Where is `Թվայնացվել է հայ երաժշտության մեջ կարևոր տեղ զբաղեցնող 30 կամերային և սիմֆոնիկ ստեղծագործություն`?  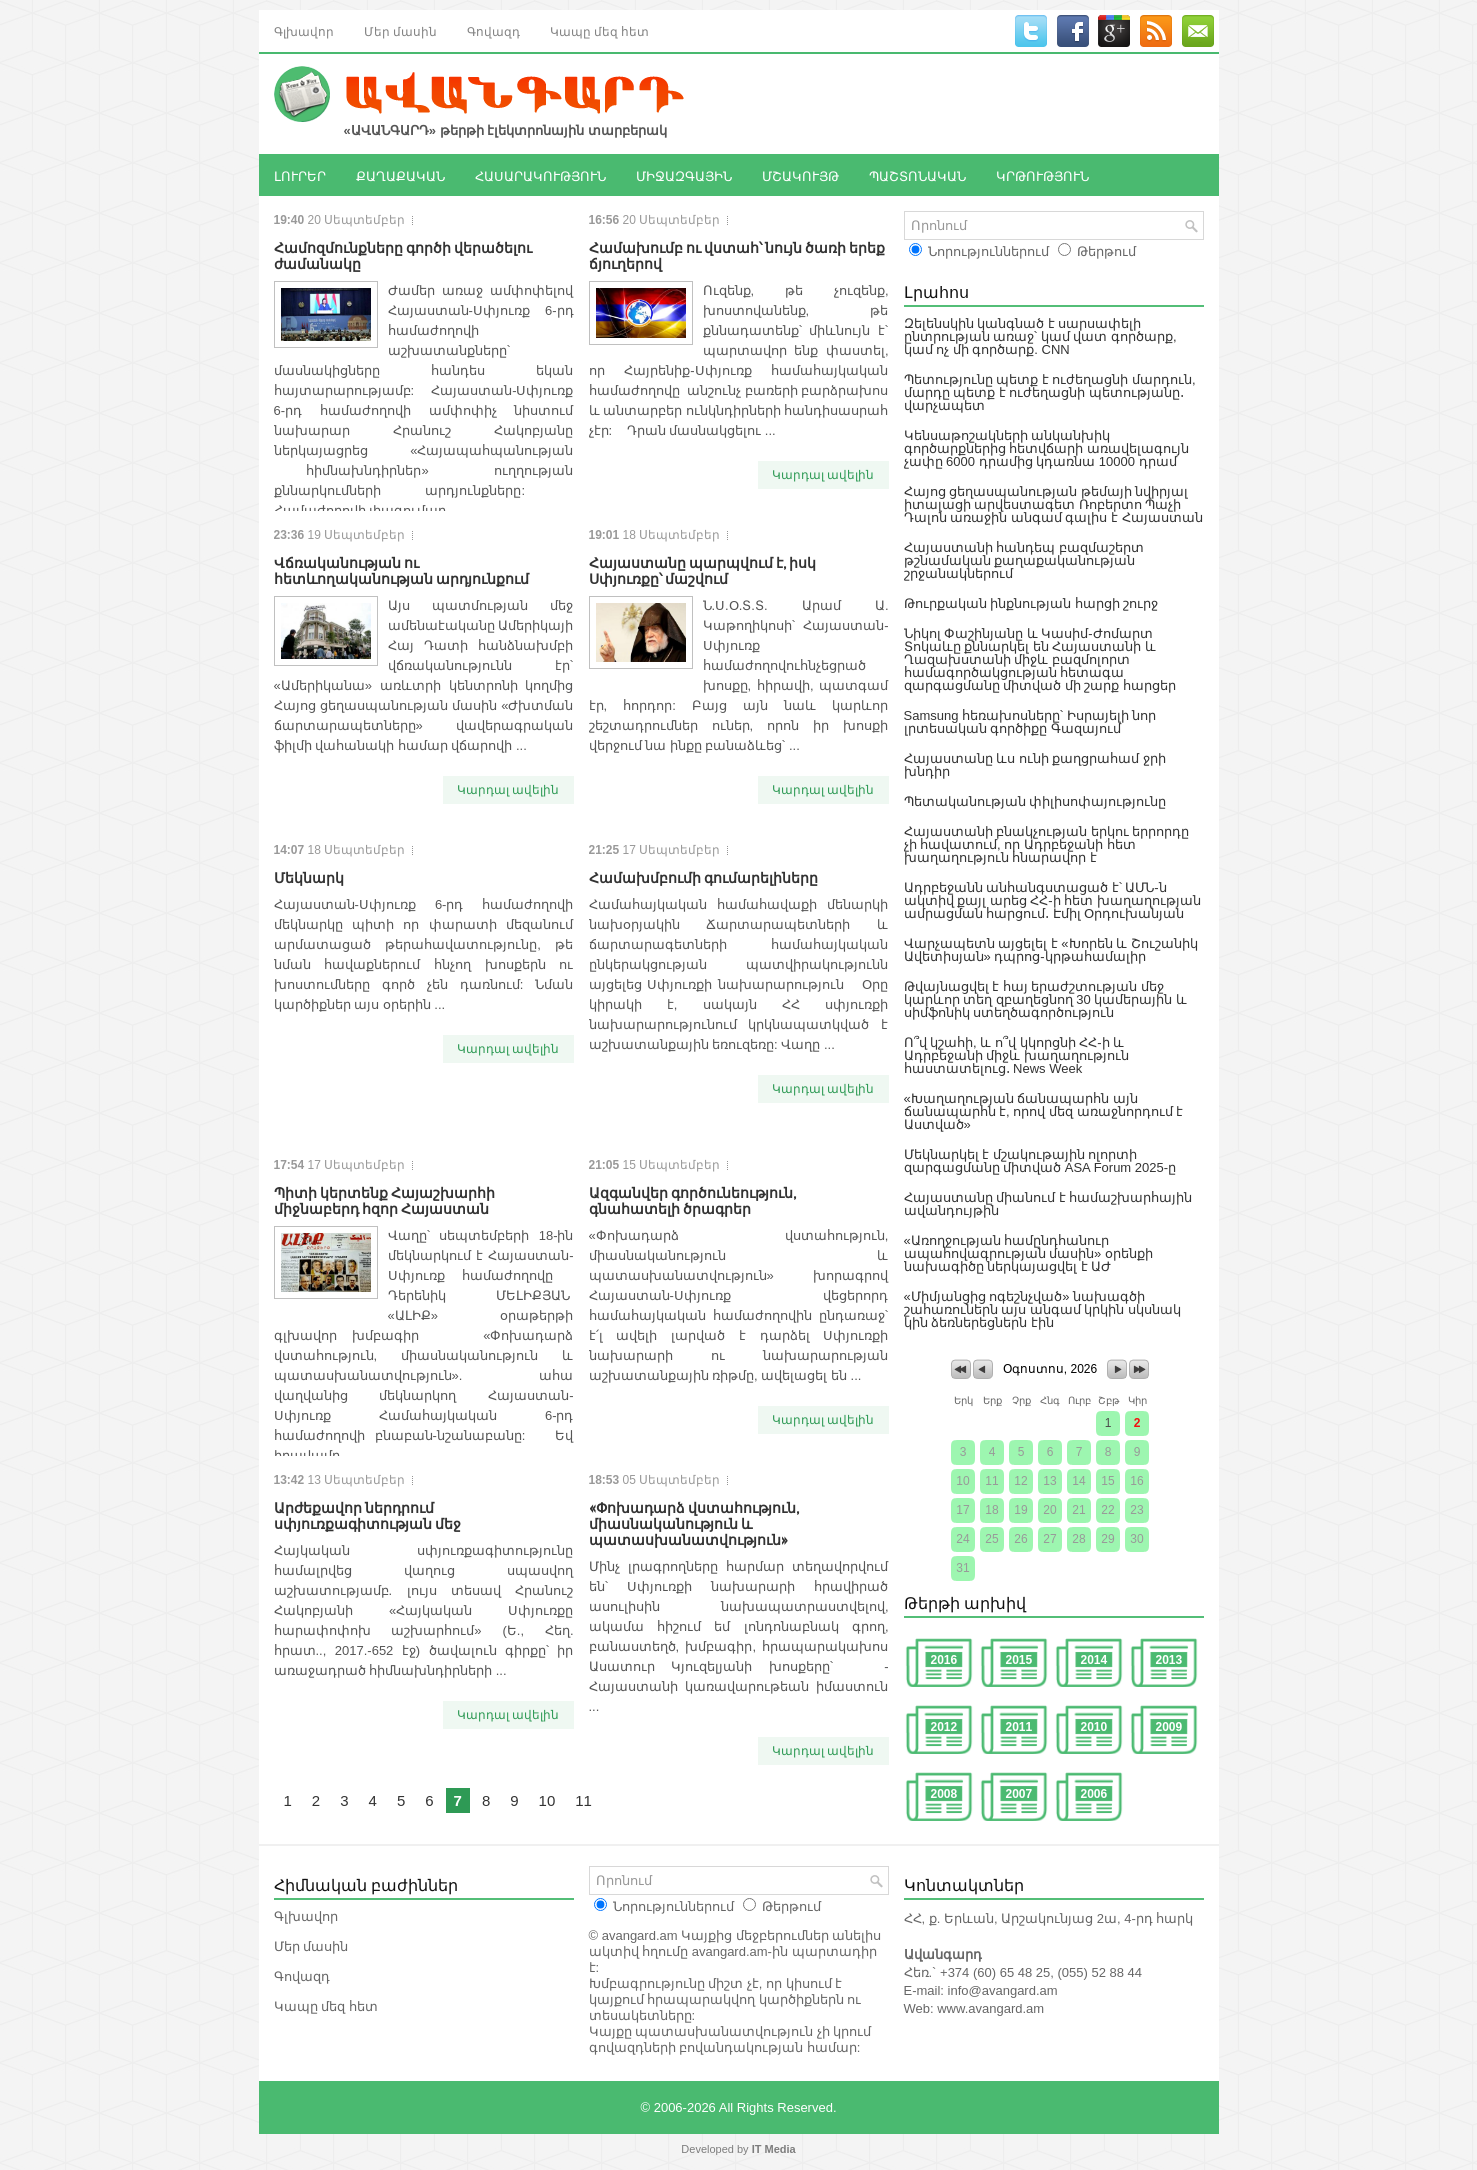
Թվայնացվել է հայ երաժշտության մեջ կարևոր տեղ զբաղեցնող 30 կամերային և սիմֆոնիկ ստեղծագործություն is located at coordinates (1046, 999).